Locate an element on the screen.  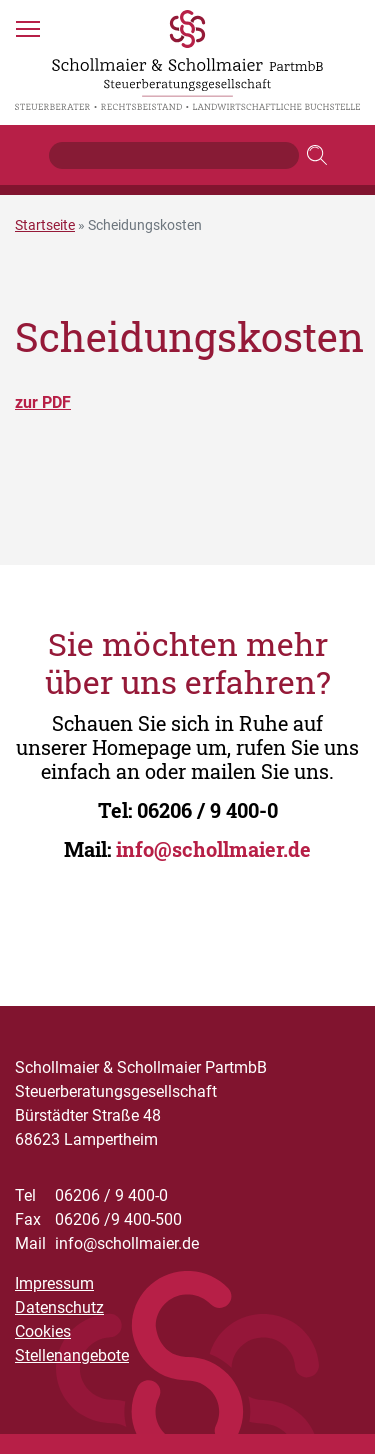
Datenschutz is located at coordinates (59, 1307).